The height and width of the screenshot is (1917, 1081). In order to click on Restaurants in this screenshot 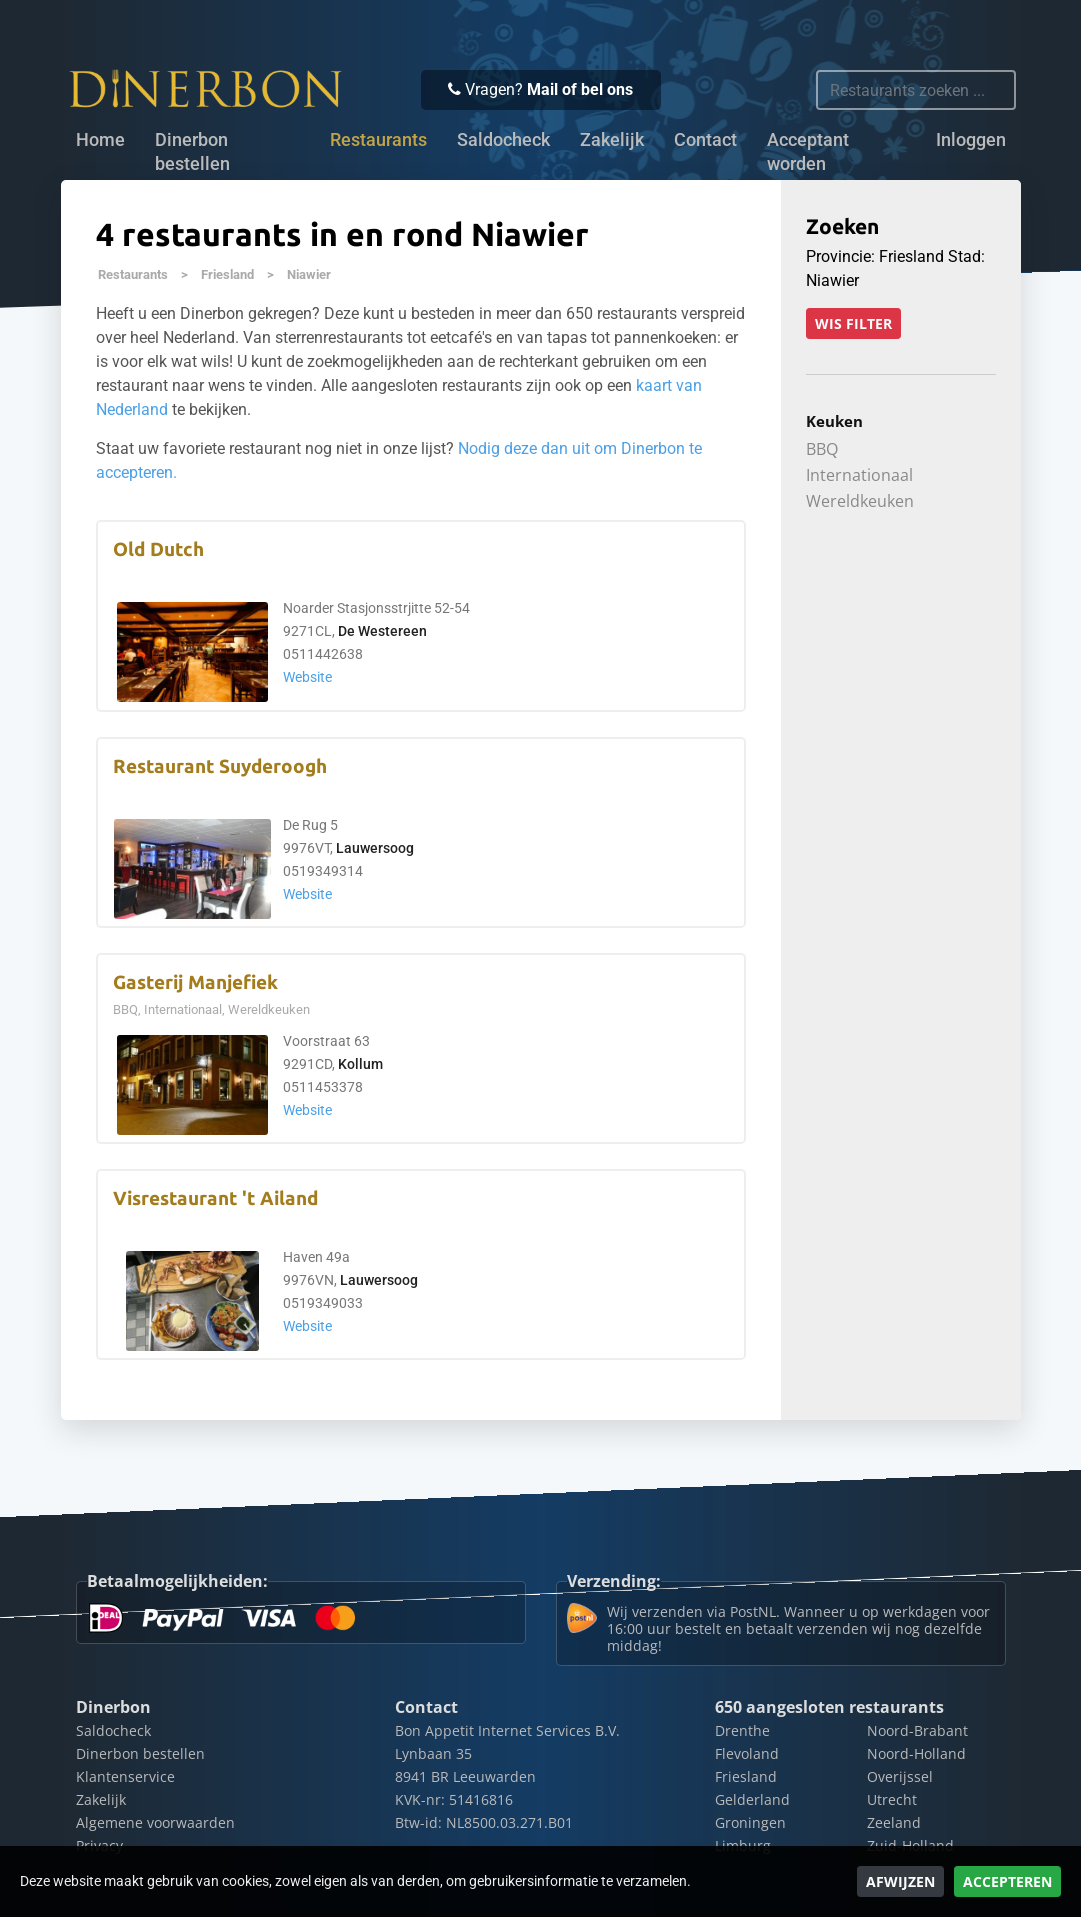, I will do `click(133, 274)`.